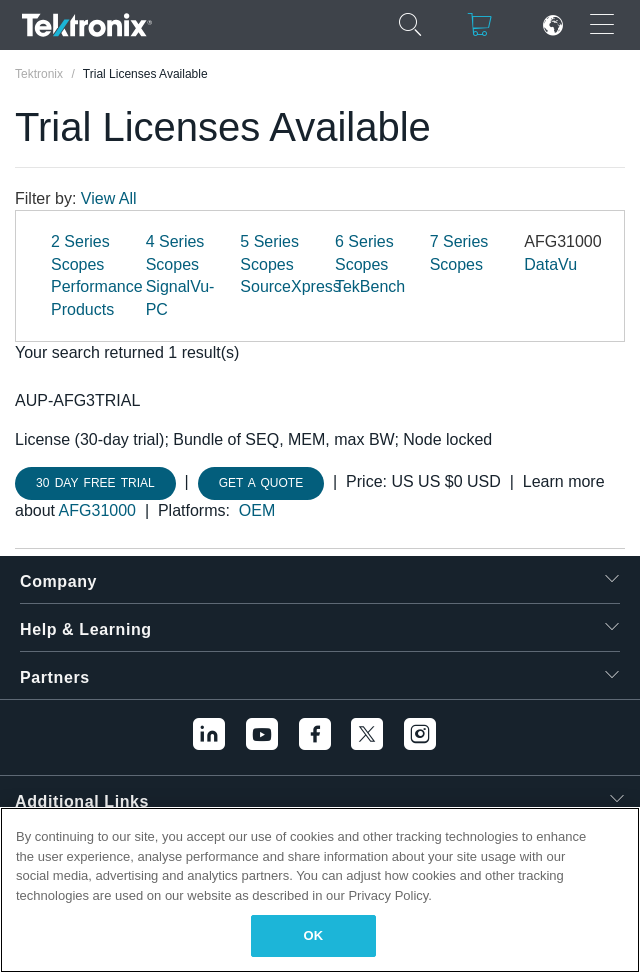 This screenshot has height=973, width=640. What do you see at coordinates (314, 935) in the screenshot?
I see `OK` at bounding box center [314, 935].